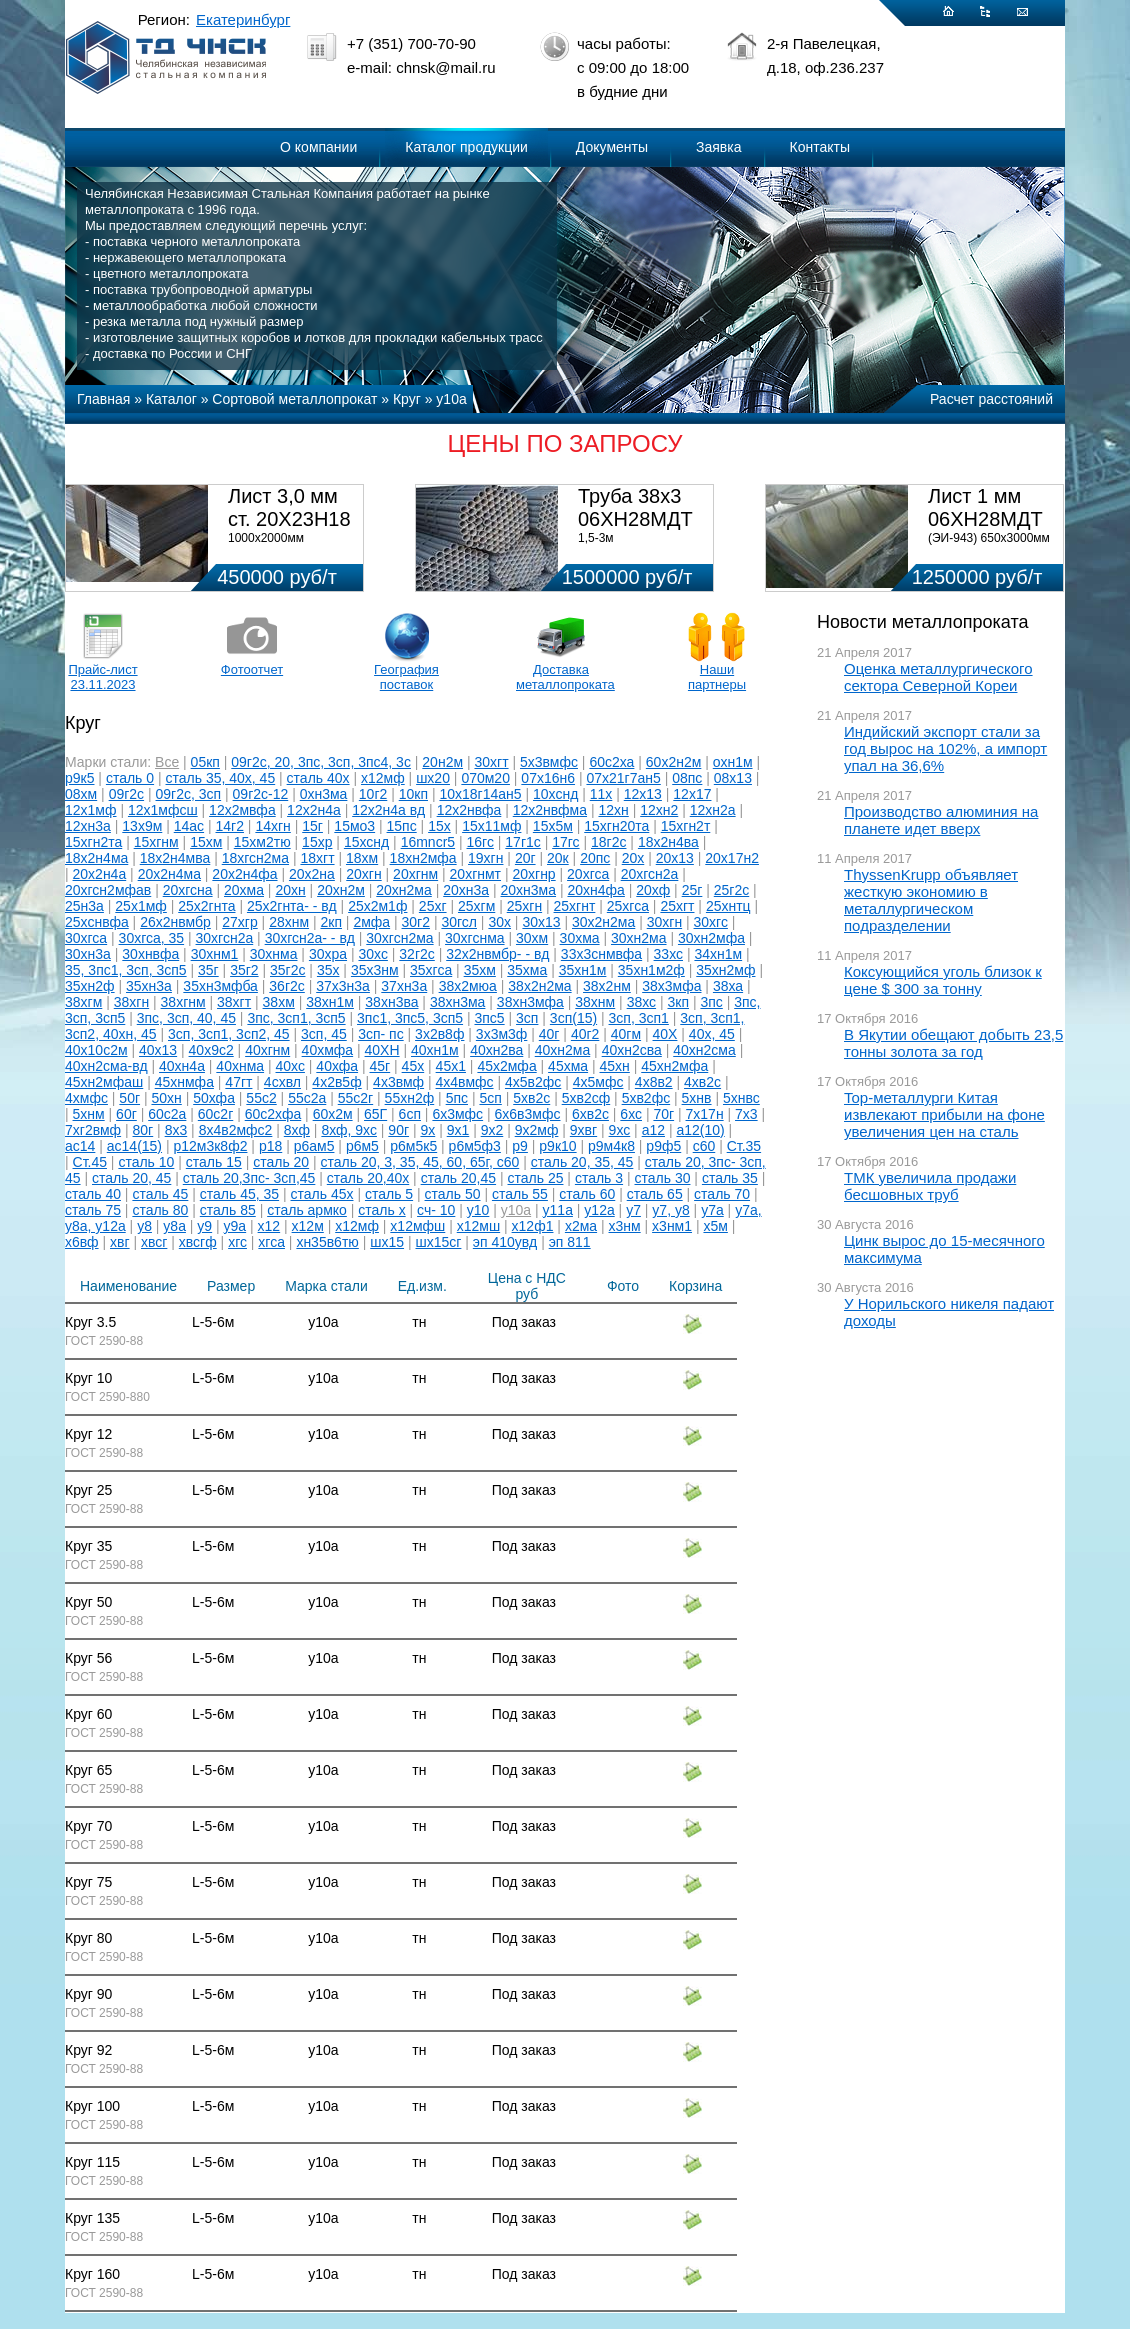  Describe the element at coordinates (466, 890) in the screenshot. I see `20хн3а` at that location.